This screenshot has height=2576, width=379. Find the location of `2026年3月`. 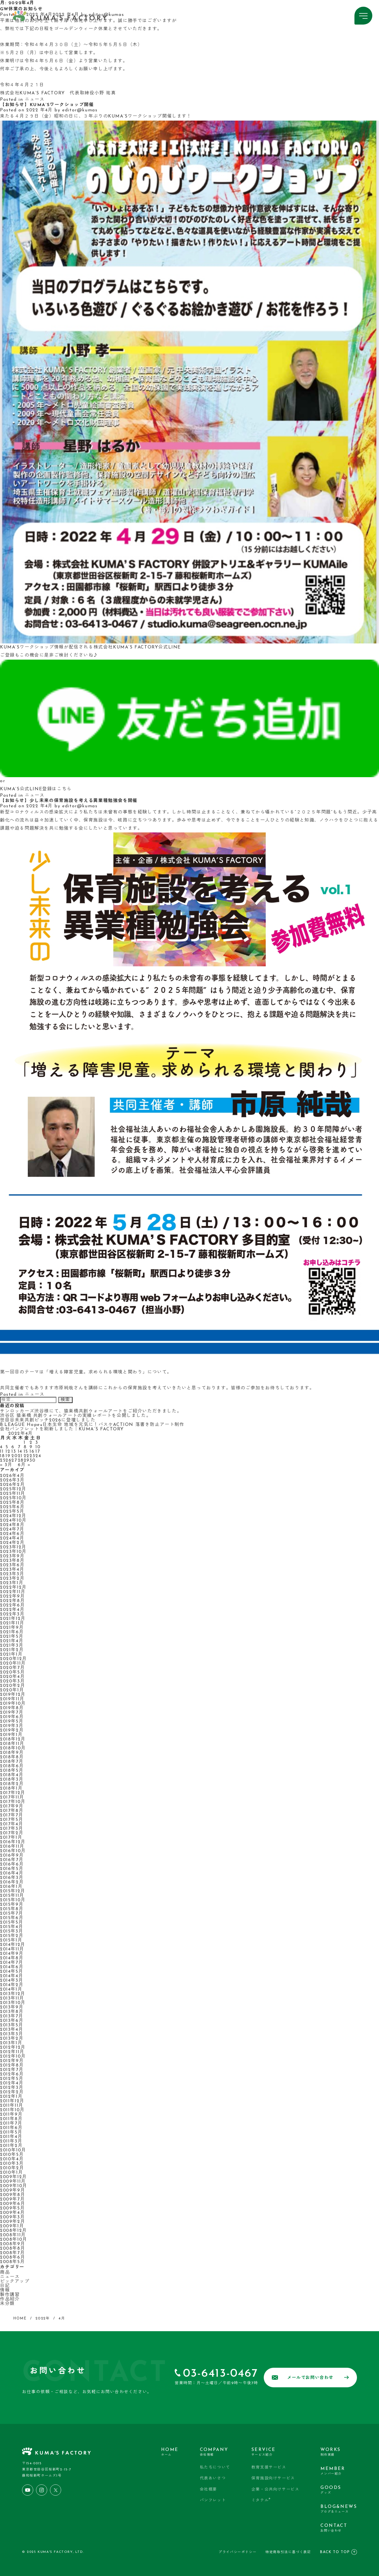

2026年3月 is located at coordinates (12, 1480).